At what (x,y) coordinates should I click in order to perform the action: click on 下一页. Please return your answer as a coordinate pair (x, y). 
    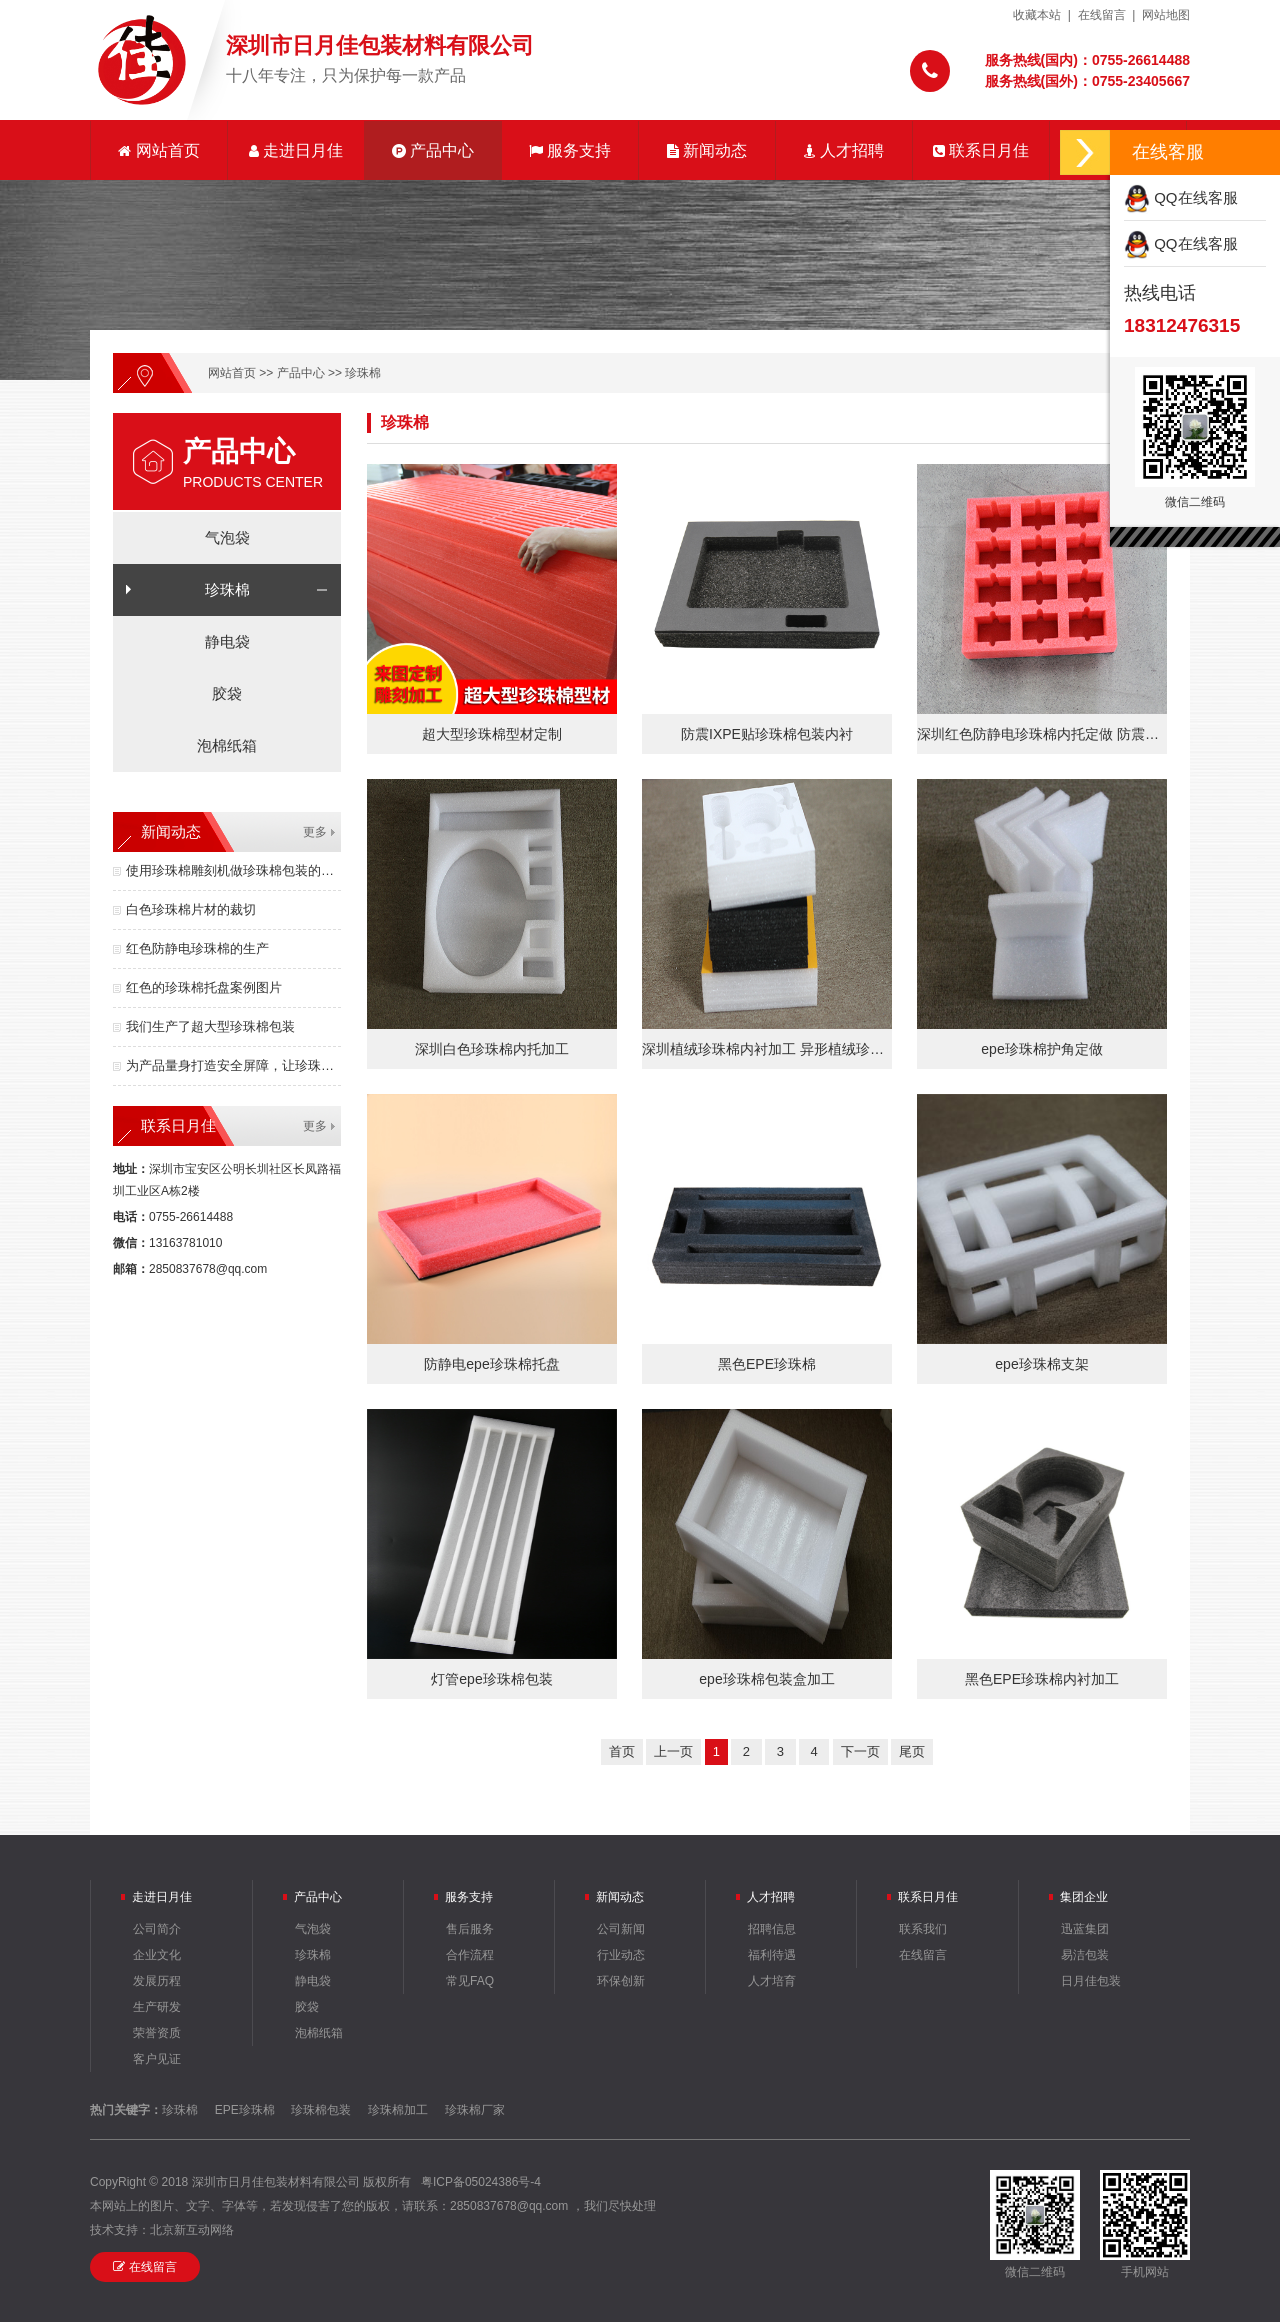
    Looking at the image, I should click on (860, 1751).